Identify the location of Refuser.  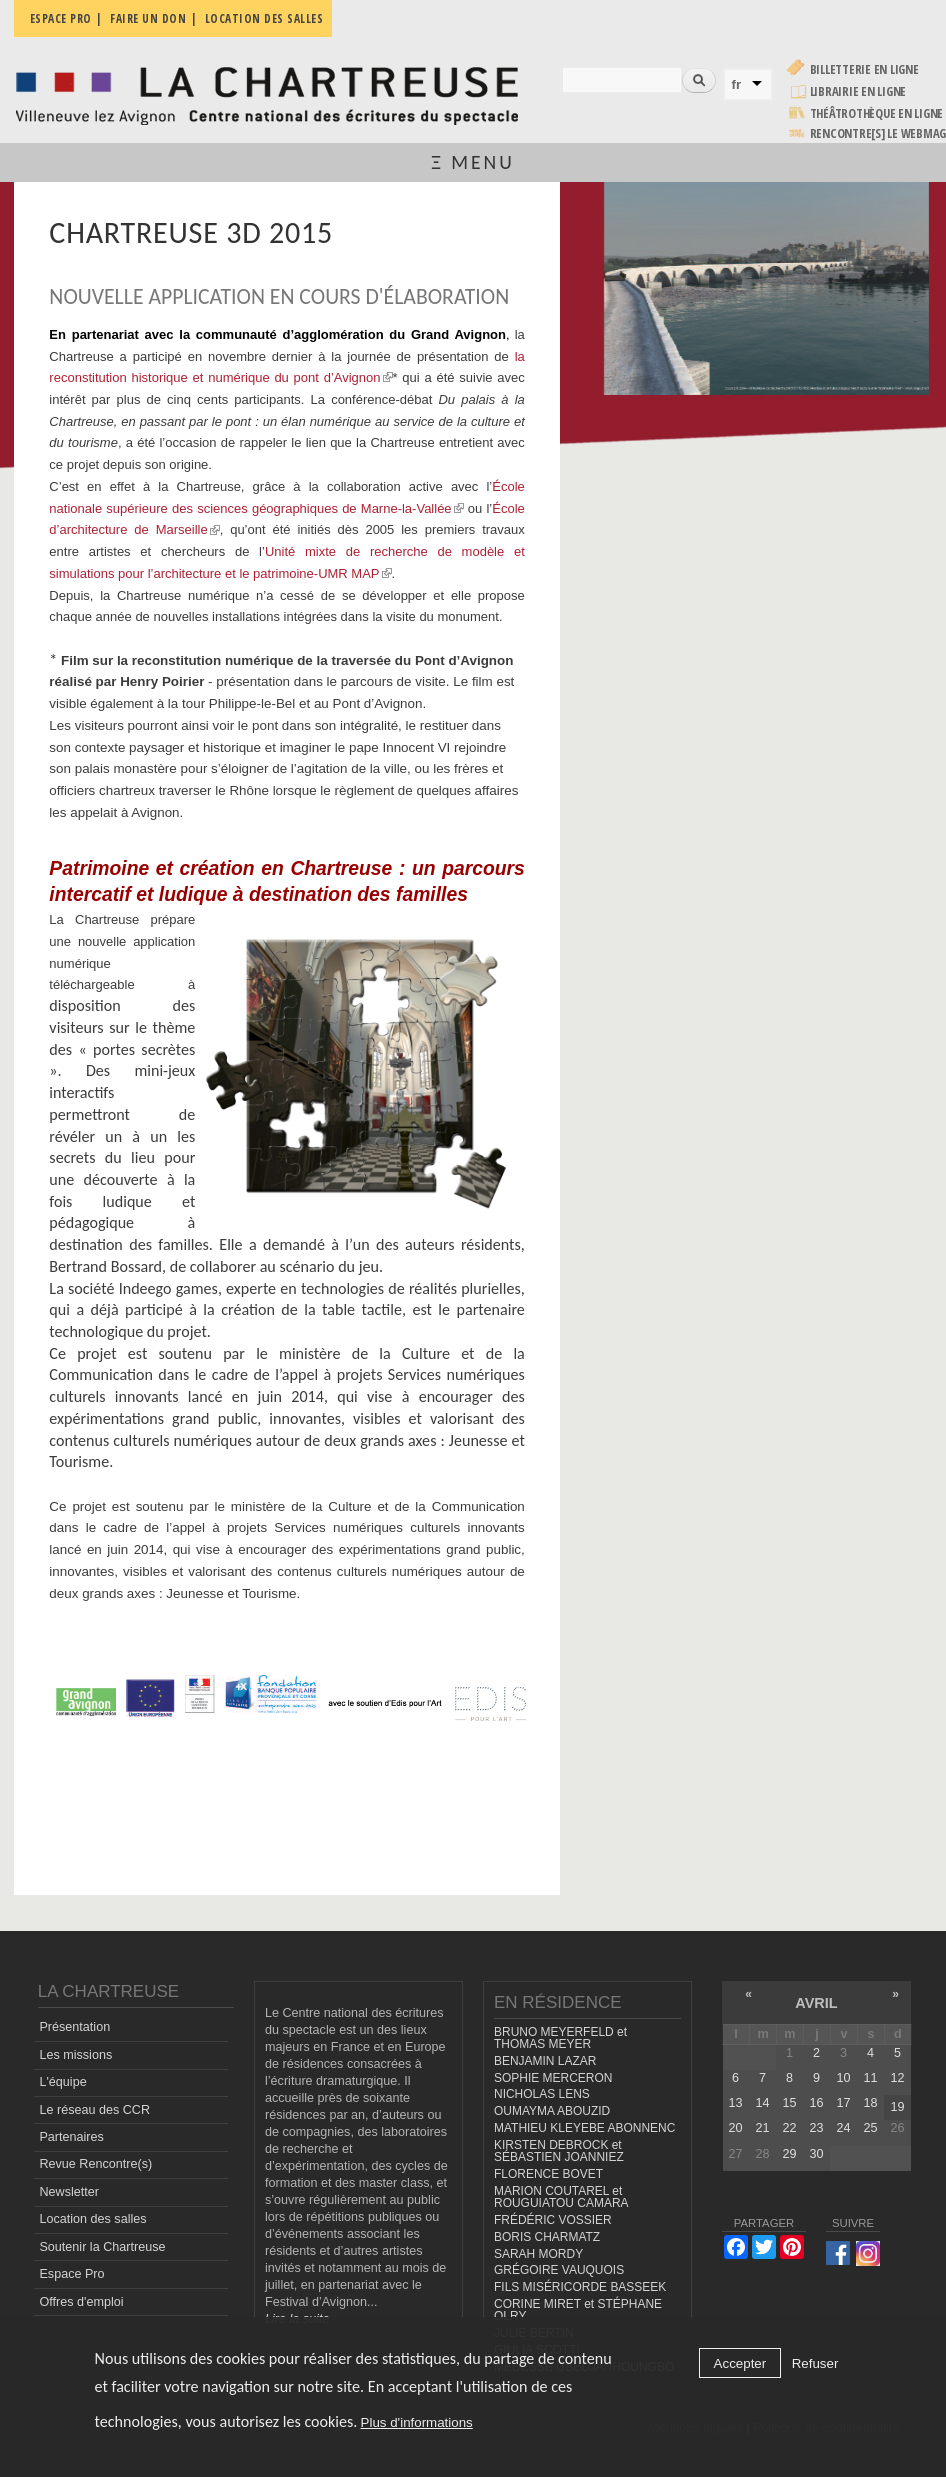
(815, 2363).